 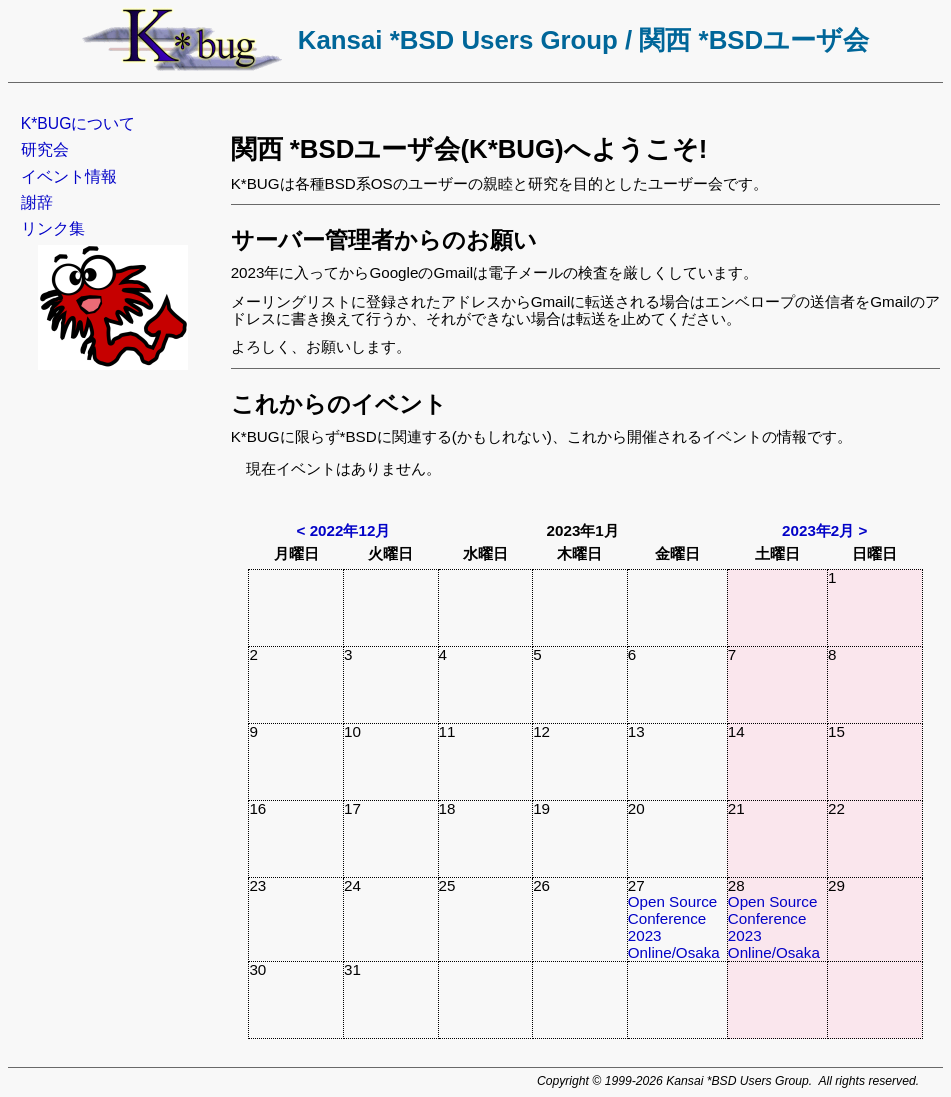 What do you see at coordinates (53, 228) in the screenshot?
I see `リンク集` at bounding box center [53, 228].